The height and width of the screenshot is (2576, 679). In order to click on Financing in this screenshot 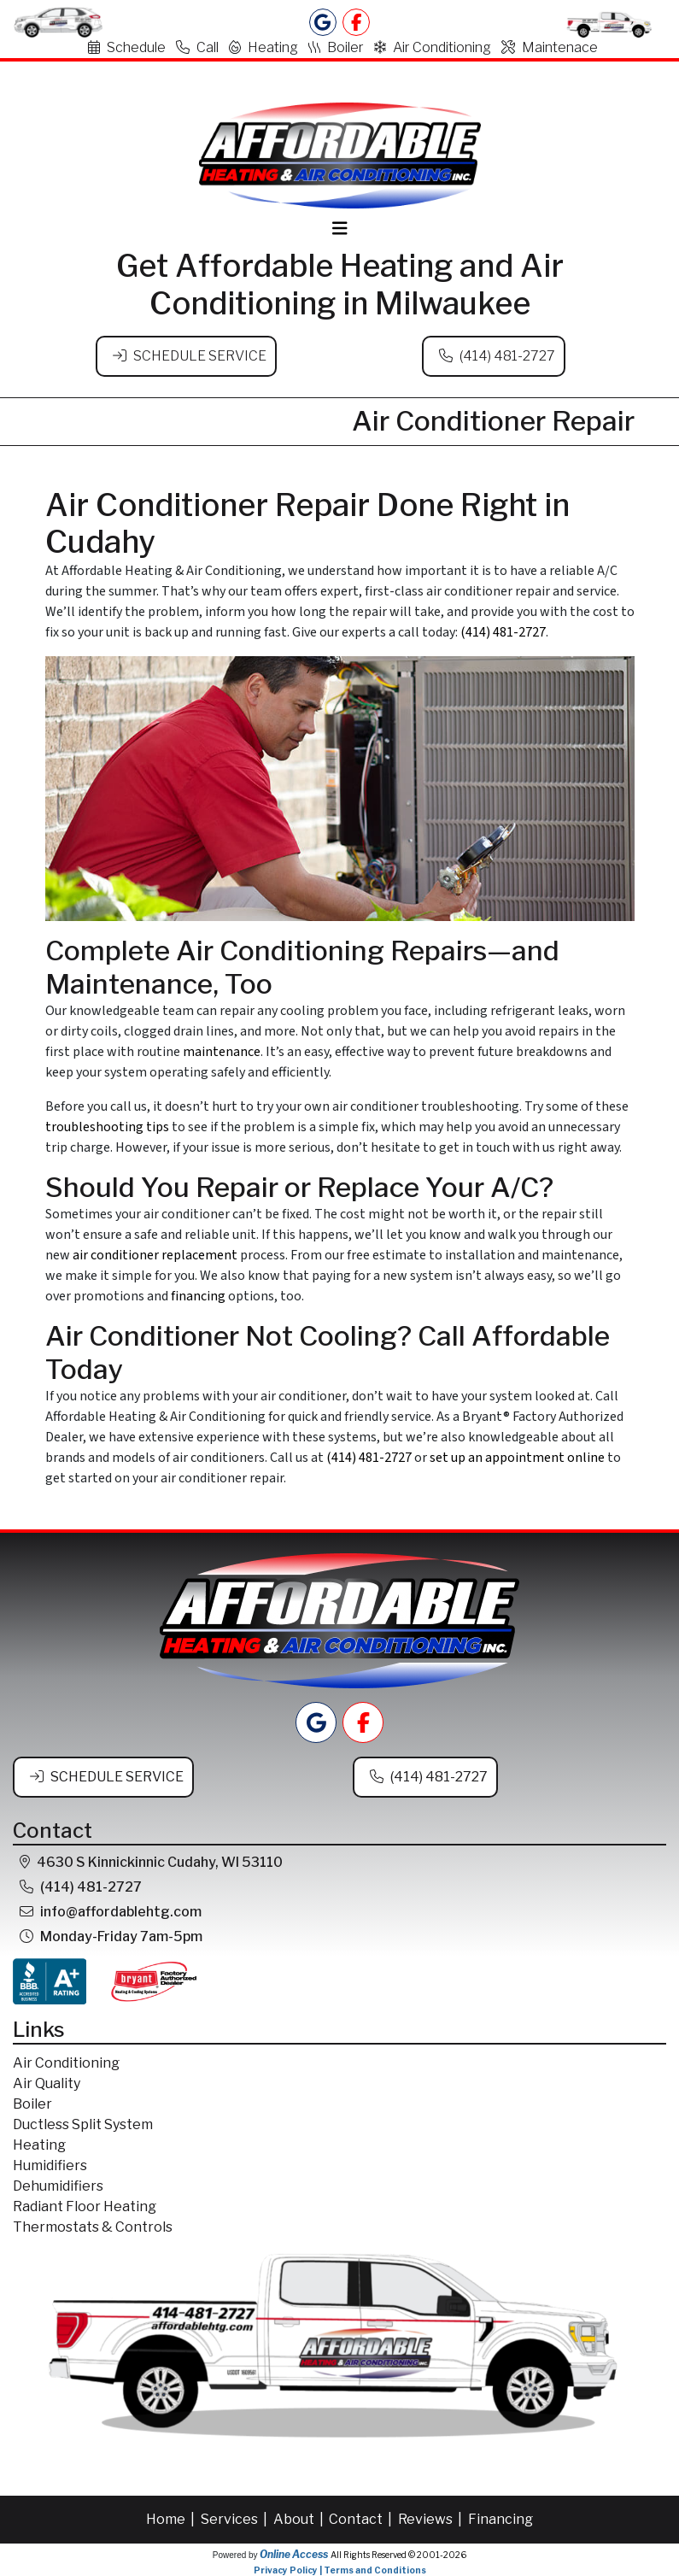, I will do `click(500, 2518)`.